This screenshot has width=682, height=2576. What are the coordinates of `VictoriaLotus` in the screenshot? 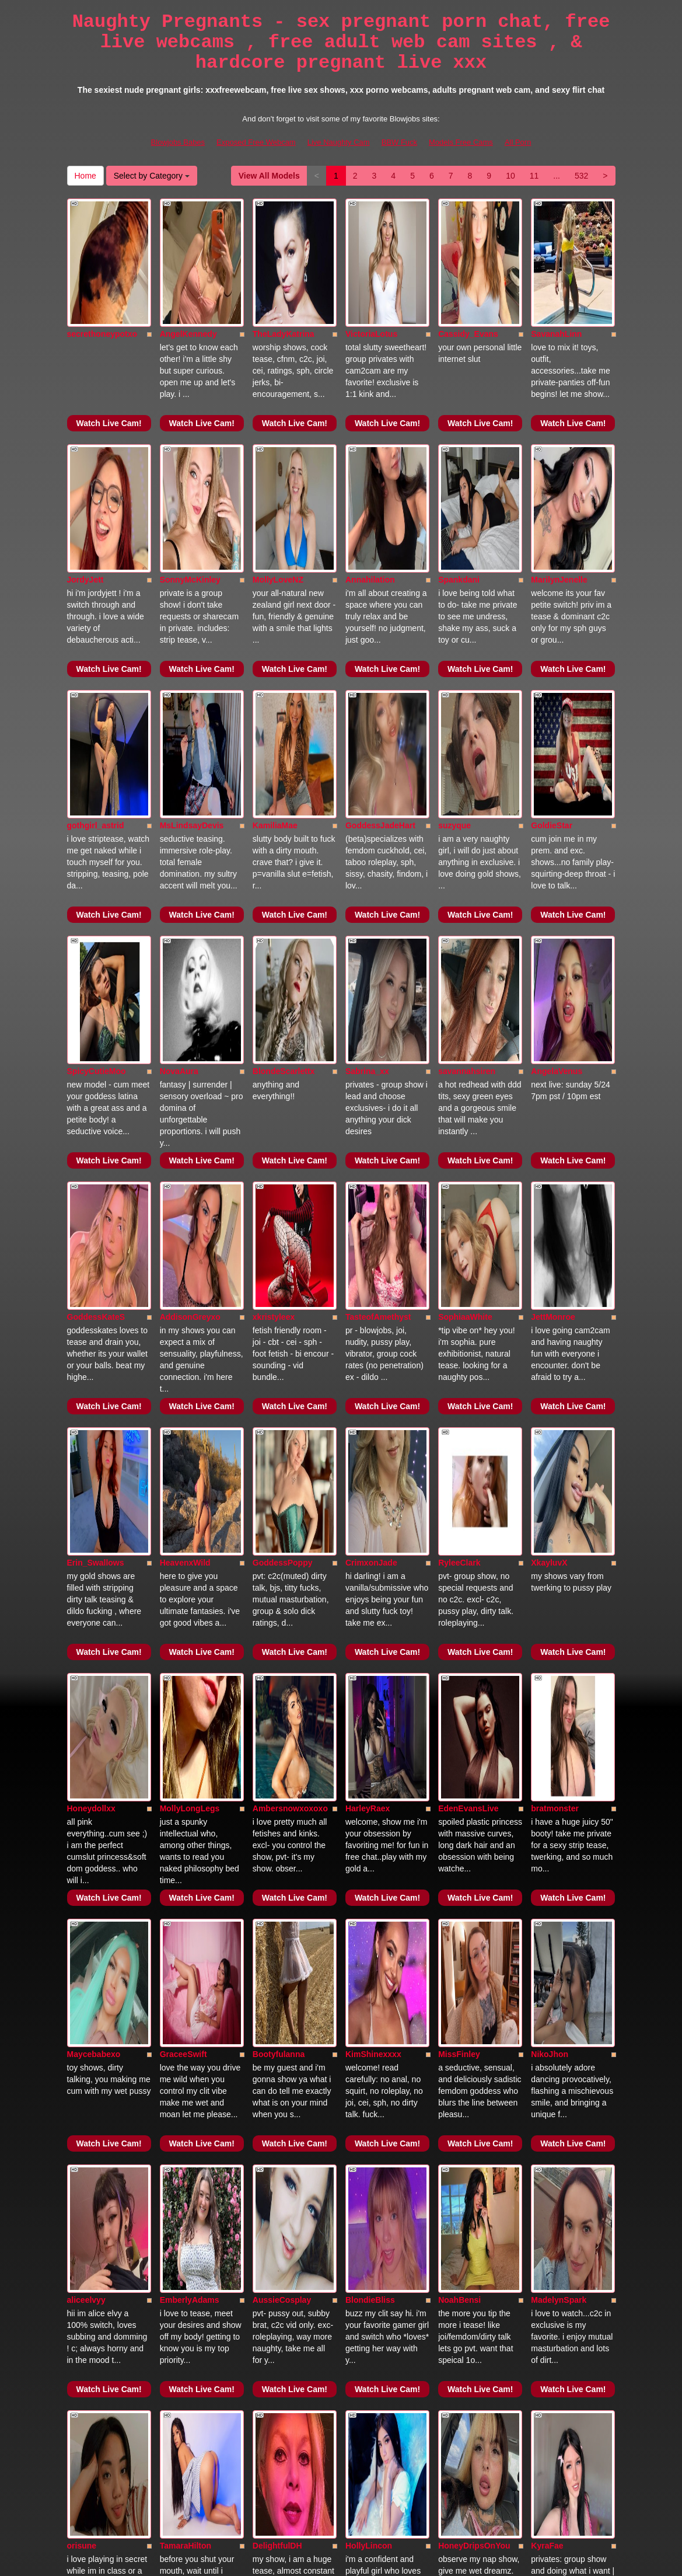 It's located at (371, 269).